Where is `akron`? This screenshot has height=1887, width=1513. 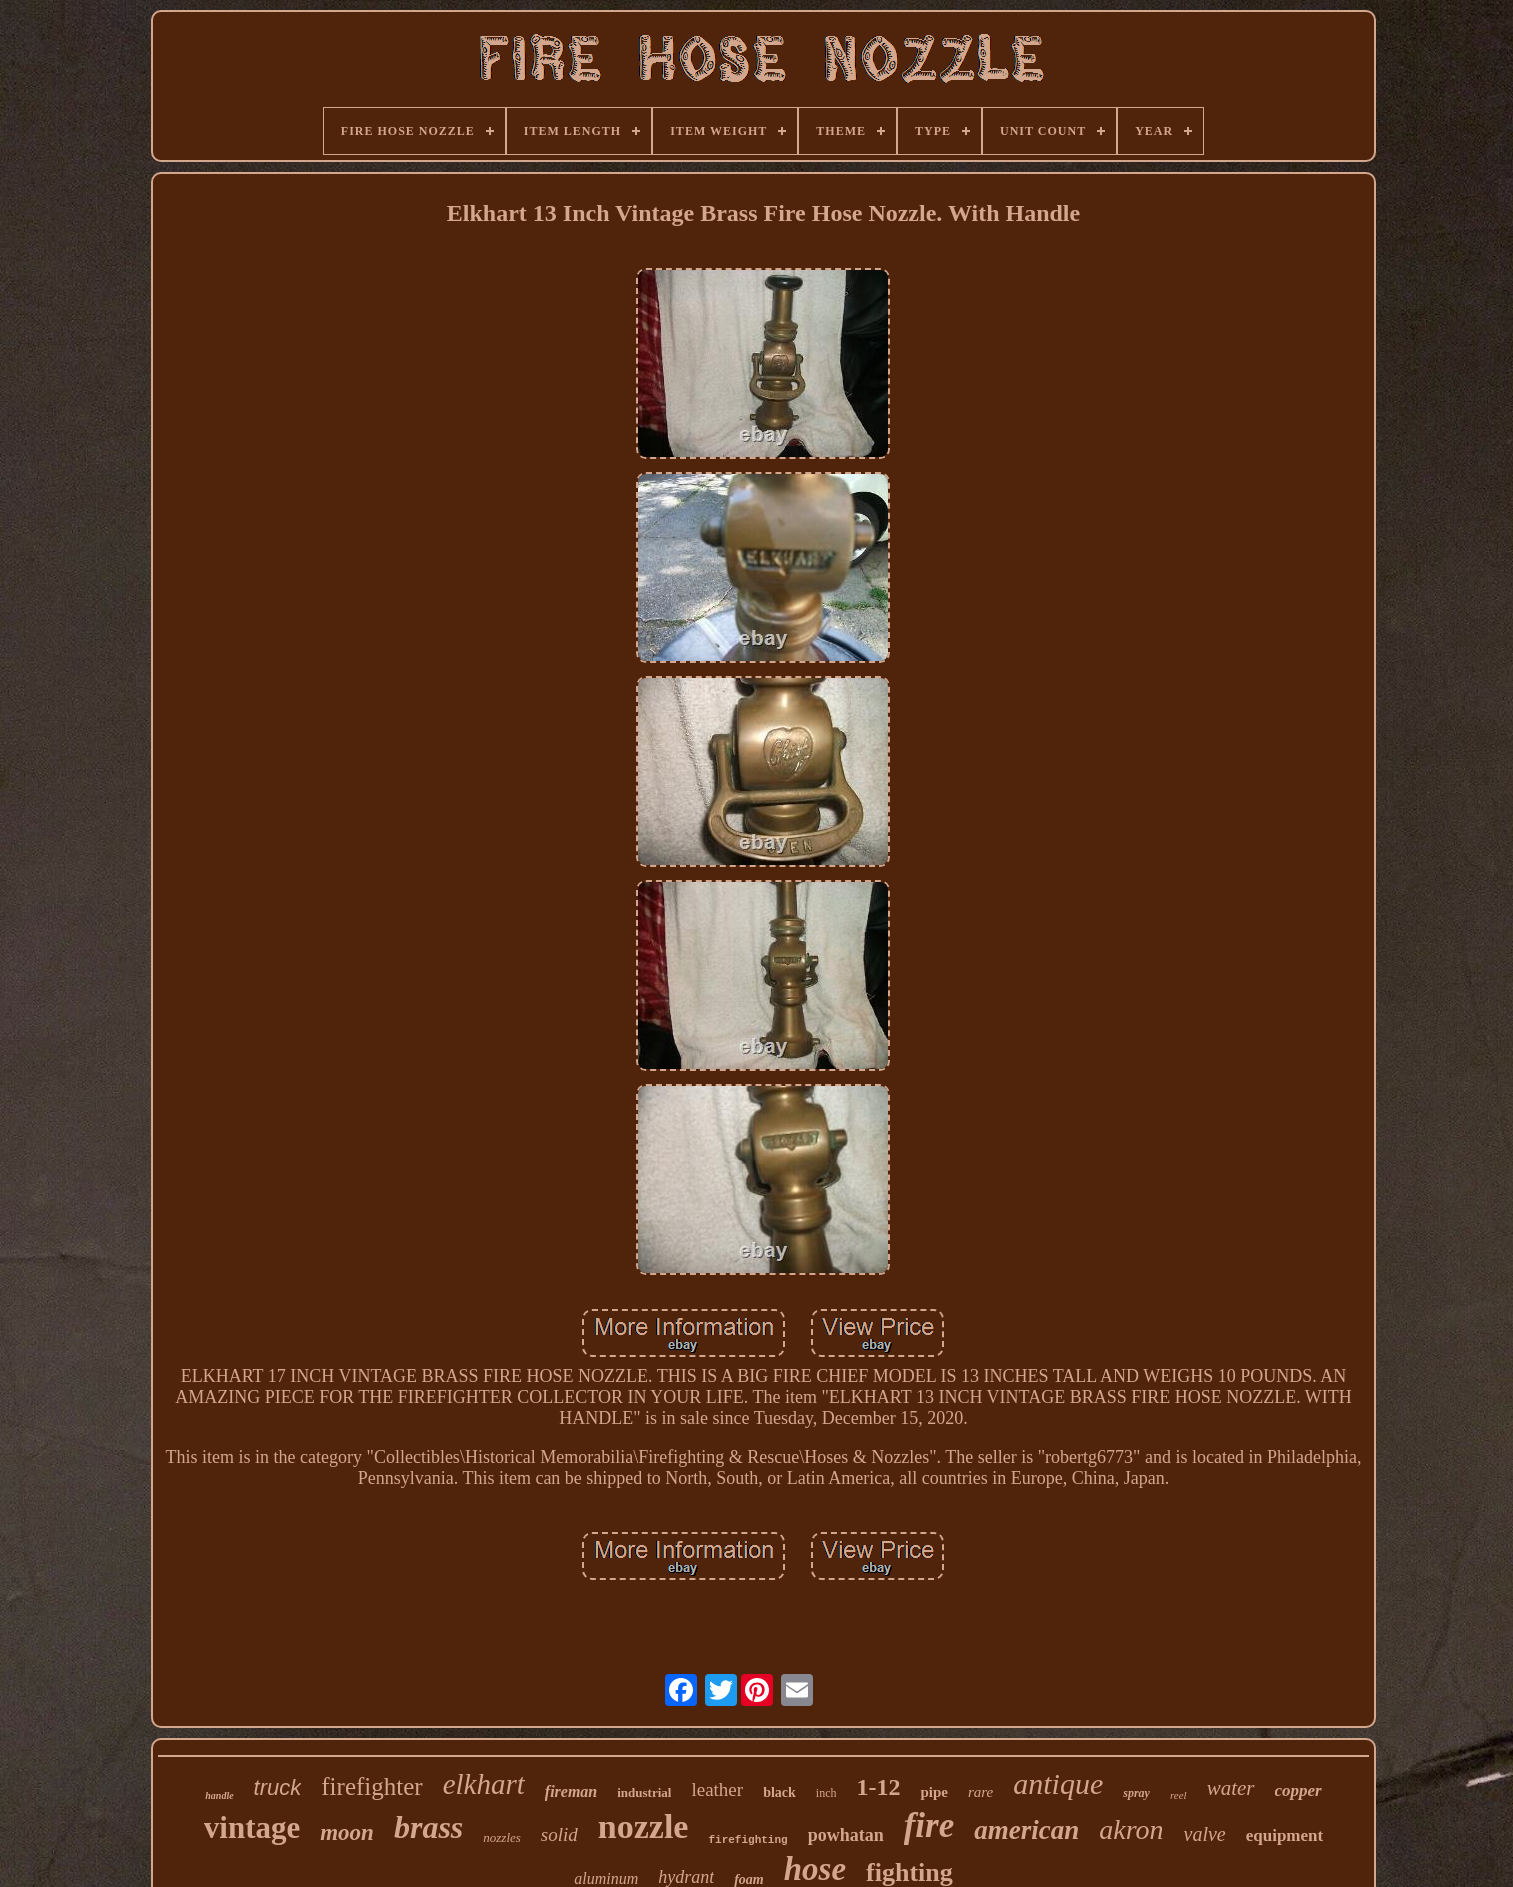 akron is located at coordinates (1131, 1829).